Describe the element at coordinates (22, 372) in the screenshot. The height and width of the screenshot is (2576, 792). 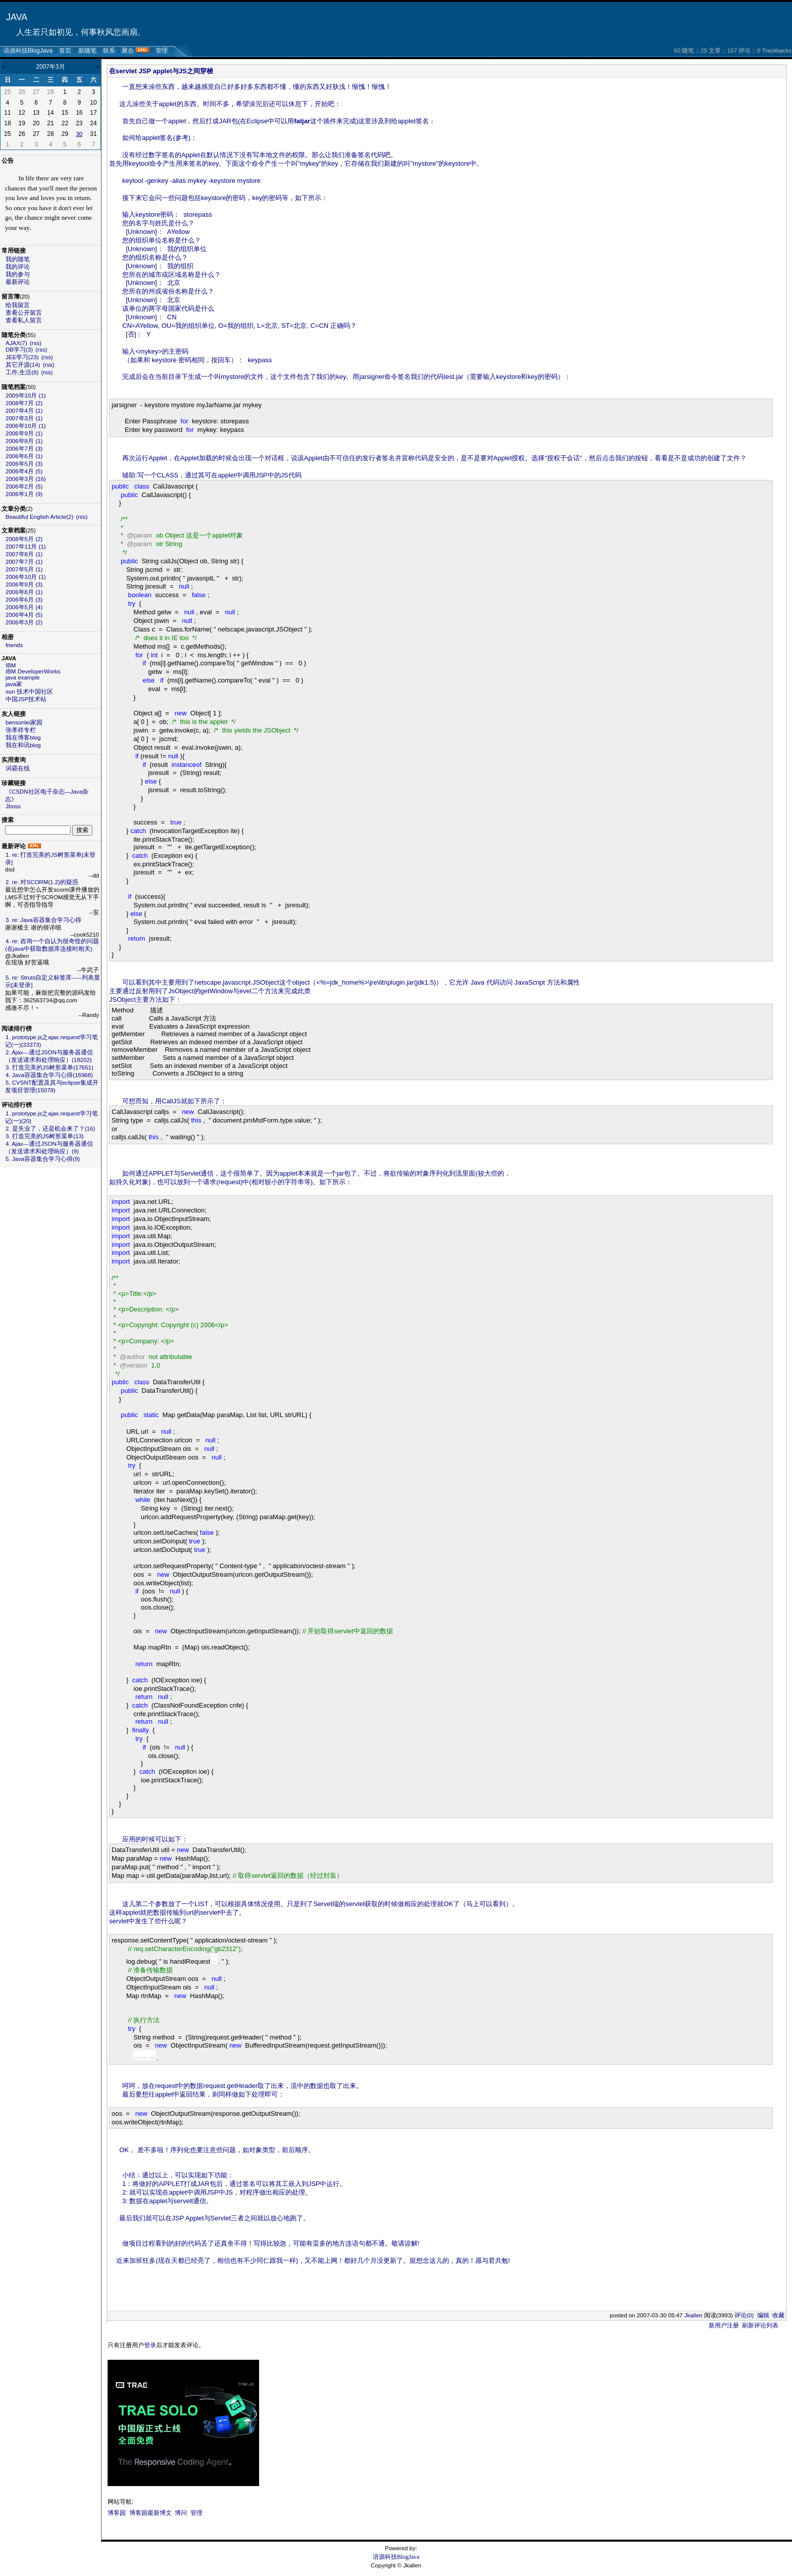
I see `工作,生活(8)` at that location.